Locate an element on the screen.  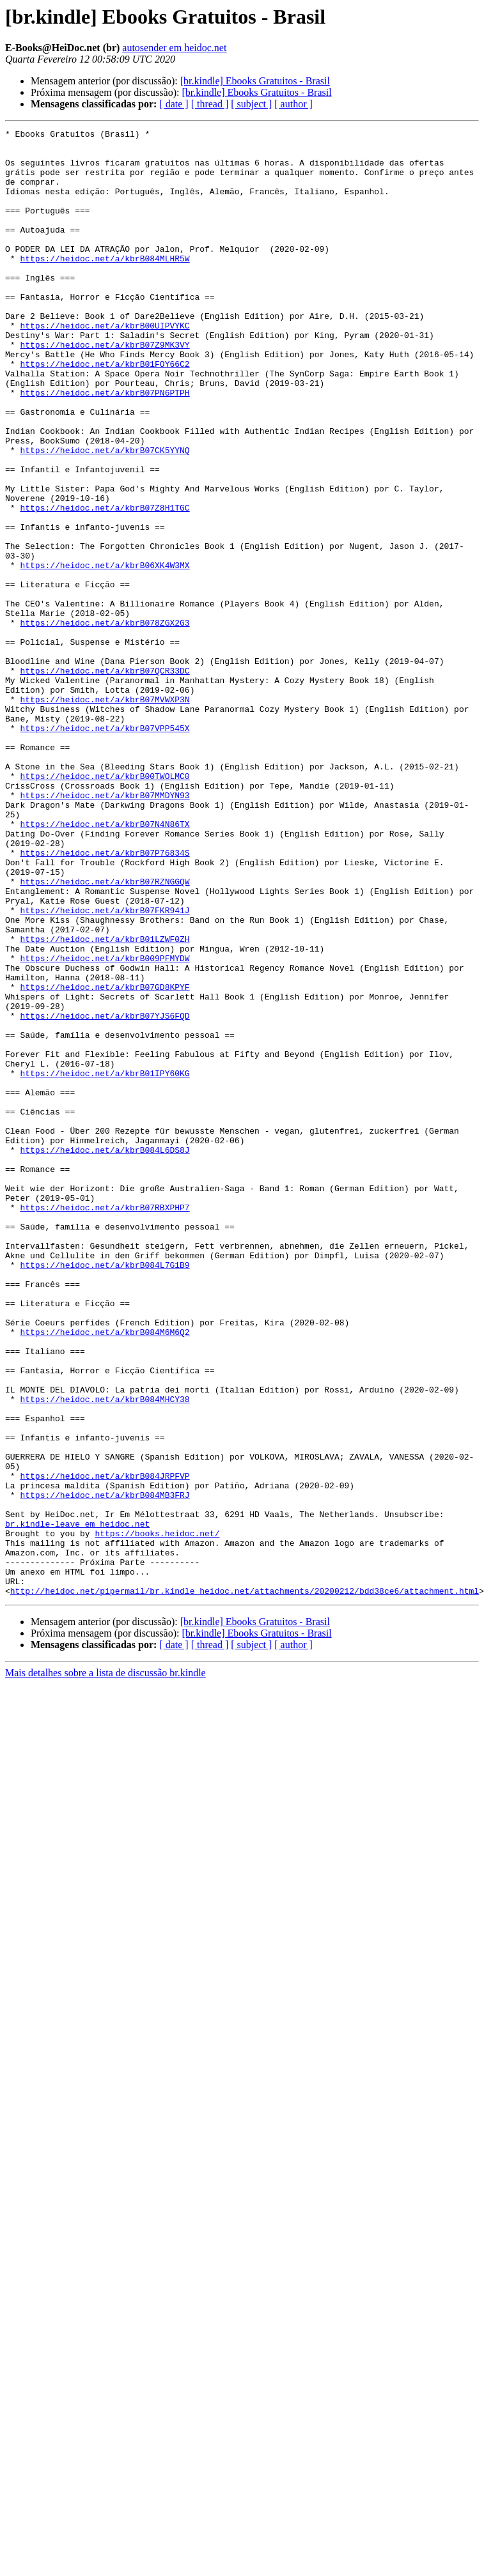
https://heidoc.net/a/kbrB084MHCY38 is located at coordinates (104, 1654).